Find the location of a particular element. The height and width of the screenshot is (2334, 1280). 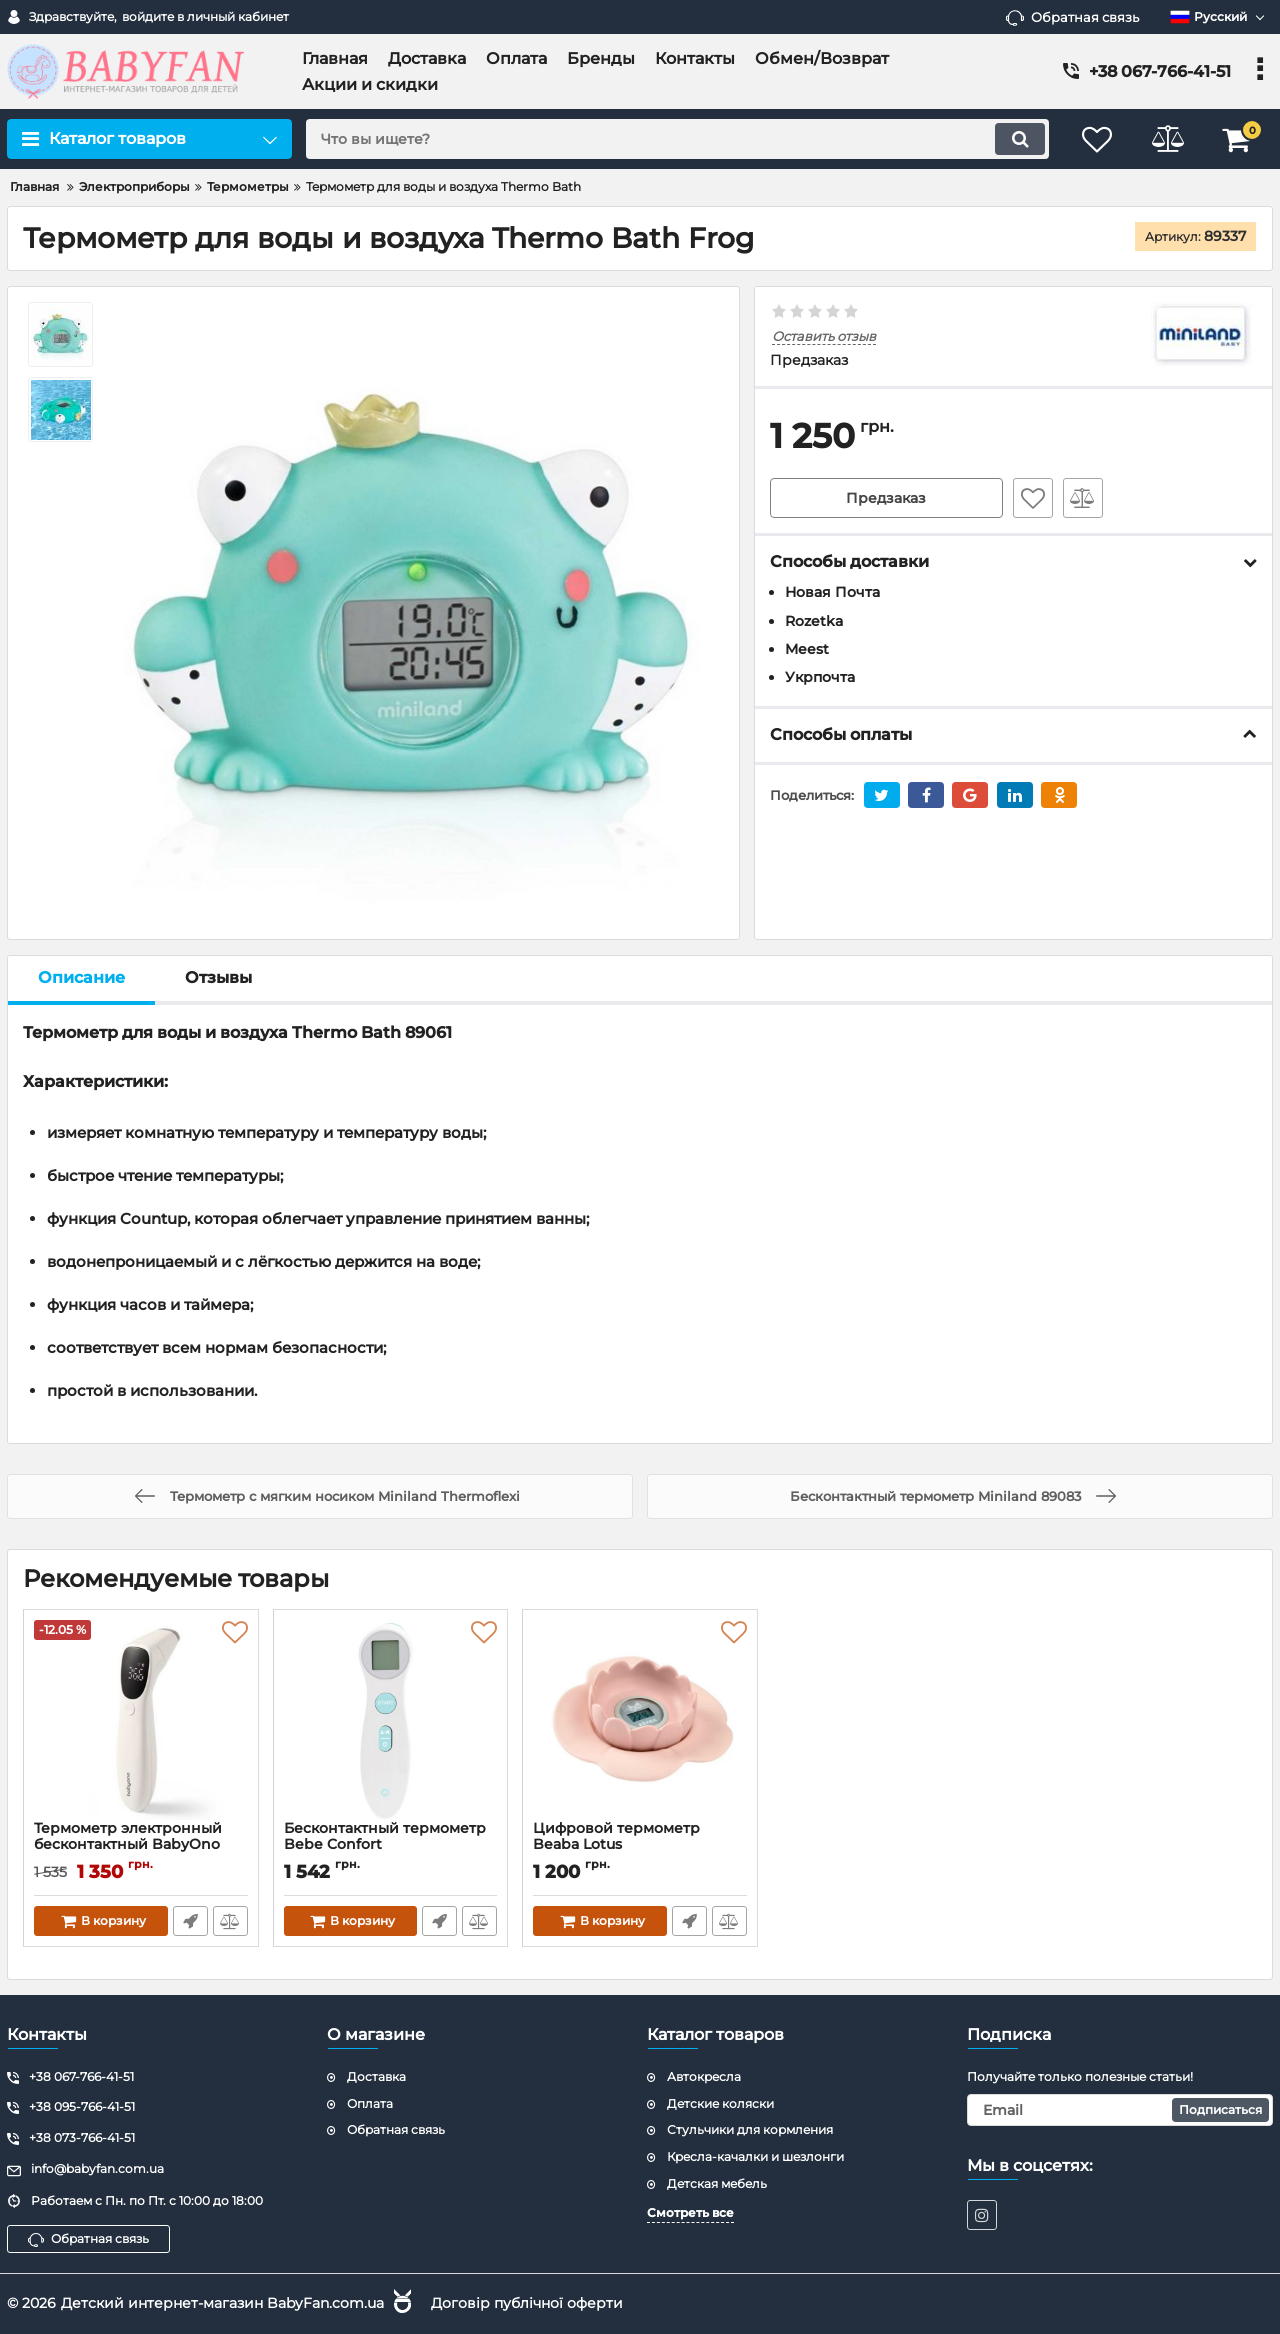

Предзаказ is located at coordinates (886, 498).